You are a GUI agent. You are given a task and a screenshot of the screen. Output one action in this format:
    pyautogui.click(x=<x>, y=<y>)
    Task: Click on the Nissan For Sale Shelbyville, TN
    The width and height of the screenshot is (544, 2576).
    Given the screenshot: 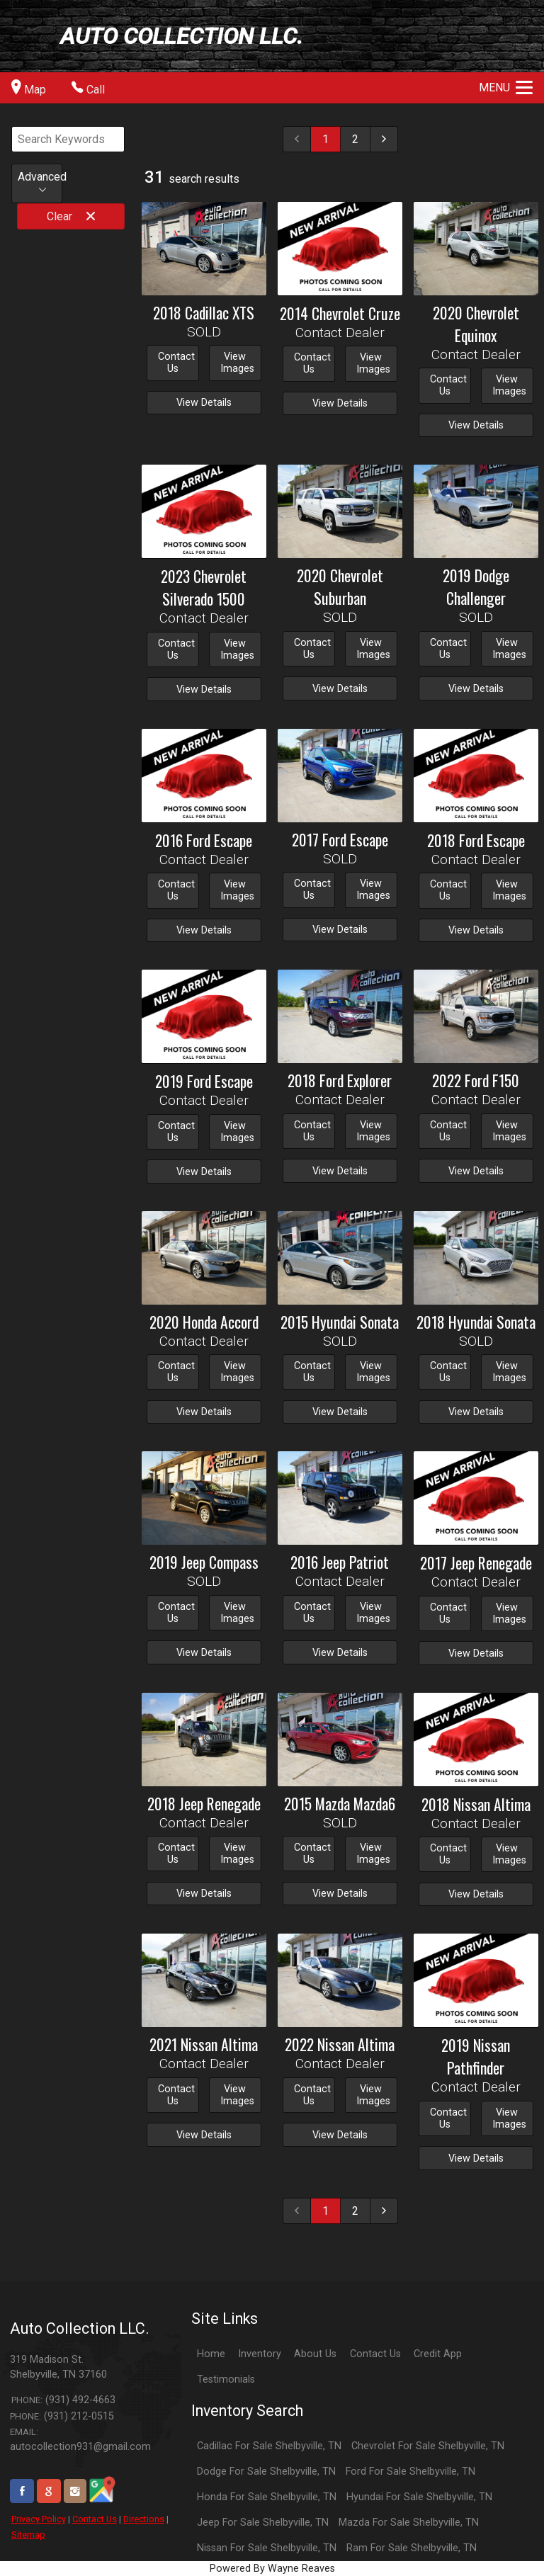 What is the action you would take?
    pyautogui.click(x=266, y=2548)
    